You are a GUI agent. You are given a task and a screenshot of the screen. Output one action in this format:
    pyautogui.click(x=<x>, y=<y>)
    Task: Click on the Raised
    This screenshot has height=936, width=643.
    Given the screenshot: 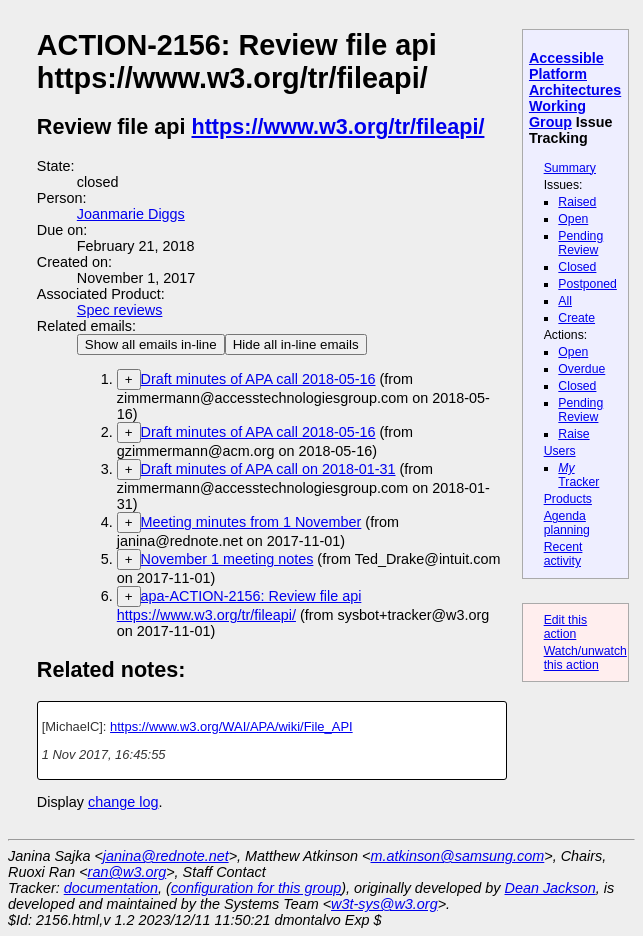 What is the action you would take?
    pyautogui.click(x=577, y=202)
    